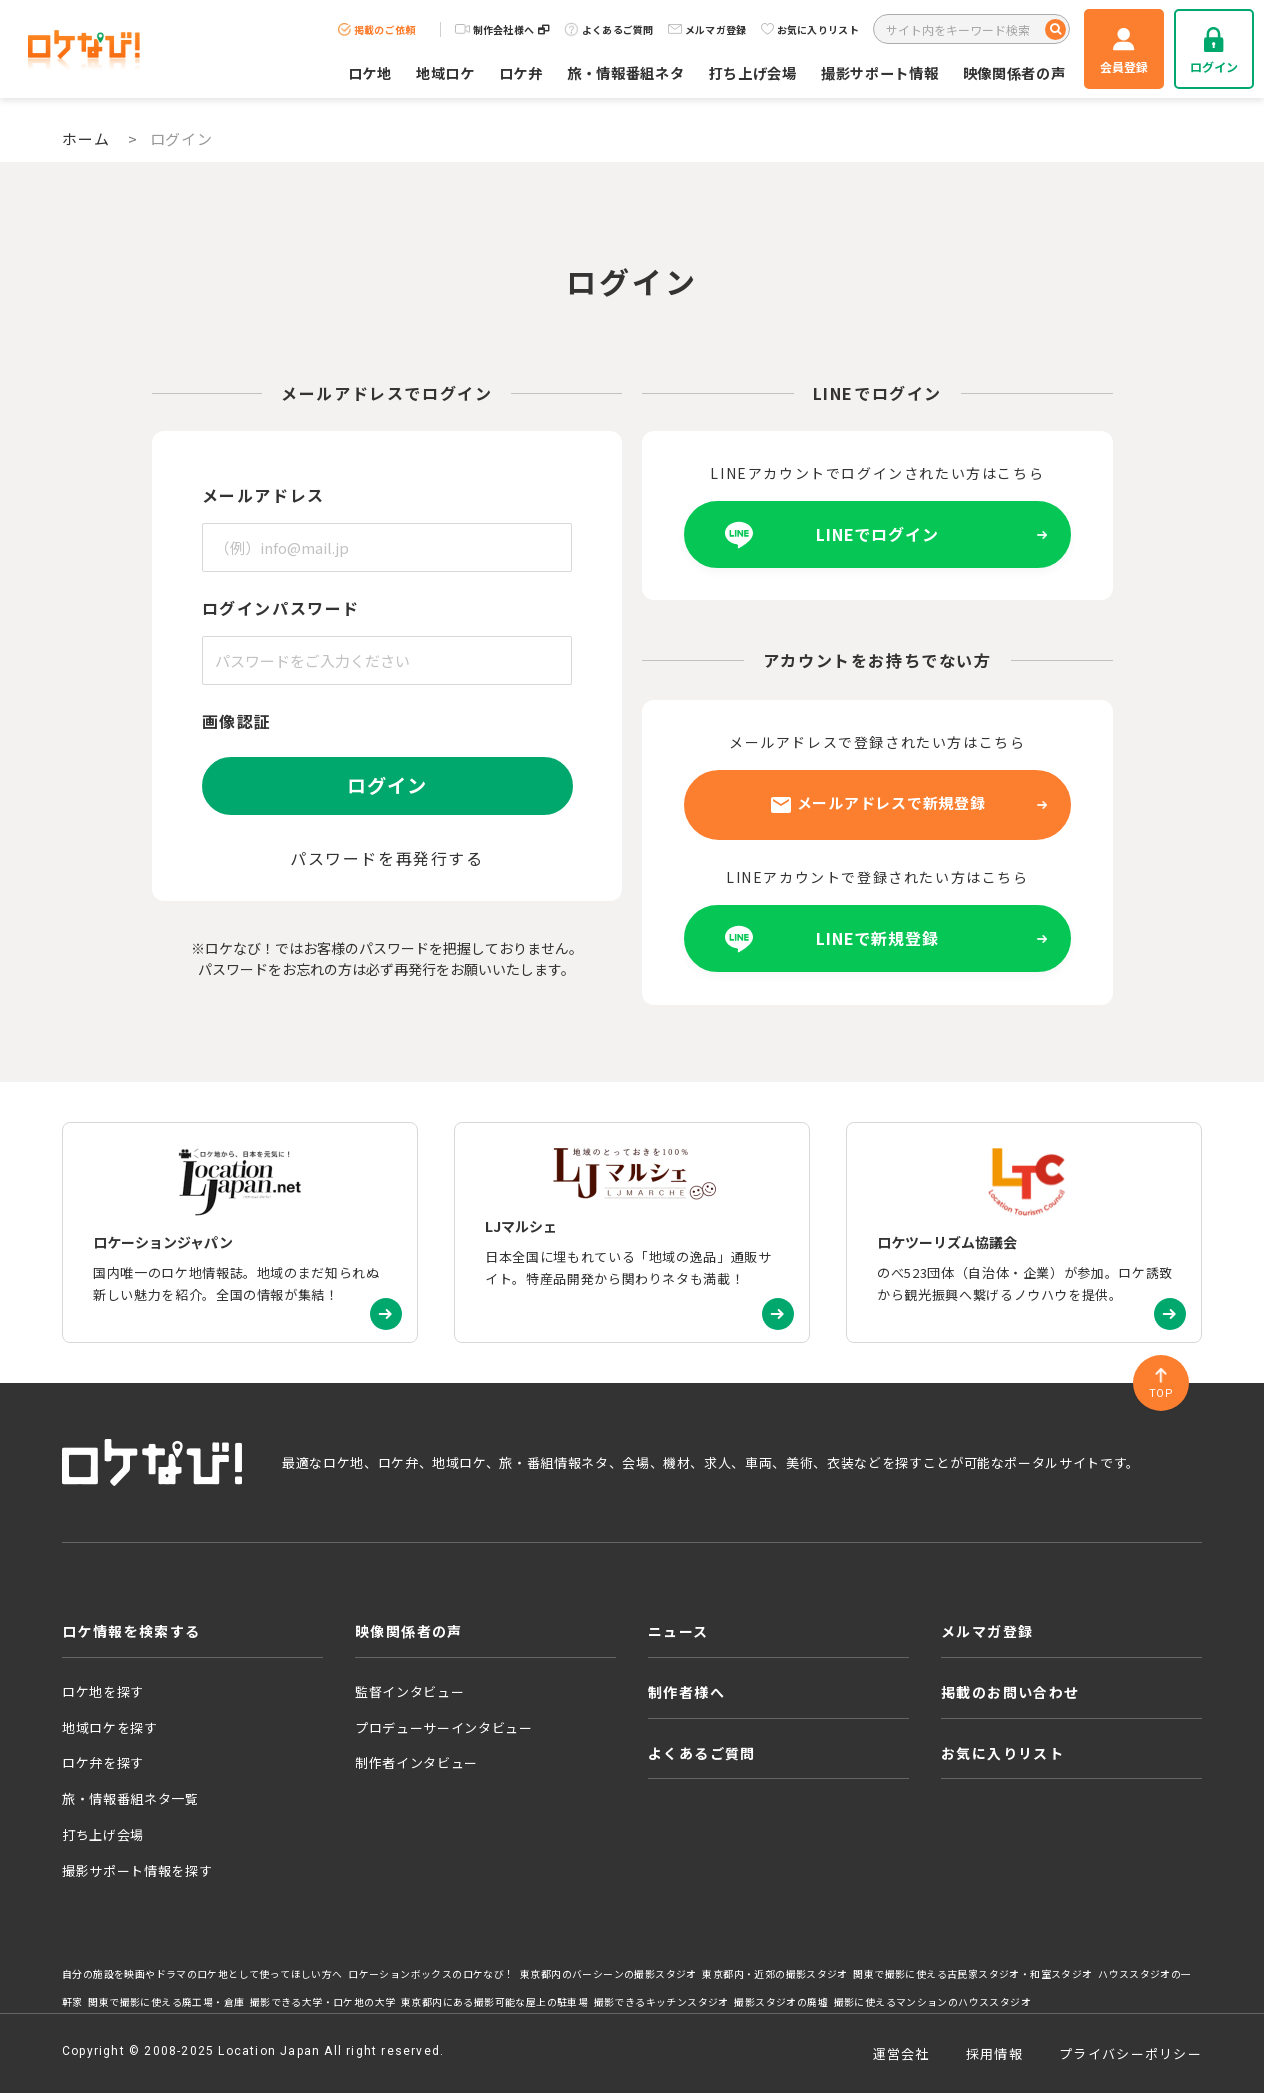 The height and width of the screenshot is (2093, 1264). What do you see at coordinates (609, 29) in the screenshot?
I see `よくあるご質問` at bounding box center [609, 29].